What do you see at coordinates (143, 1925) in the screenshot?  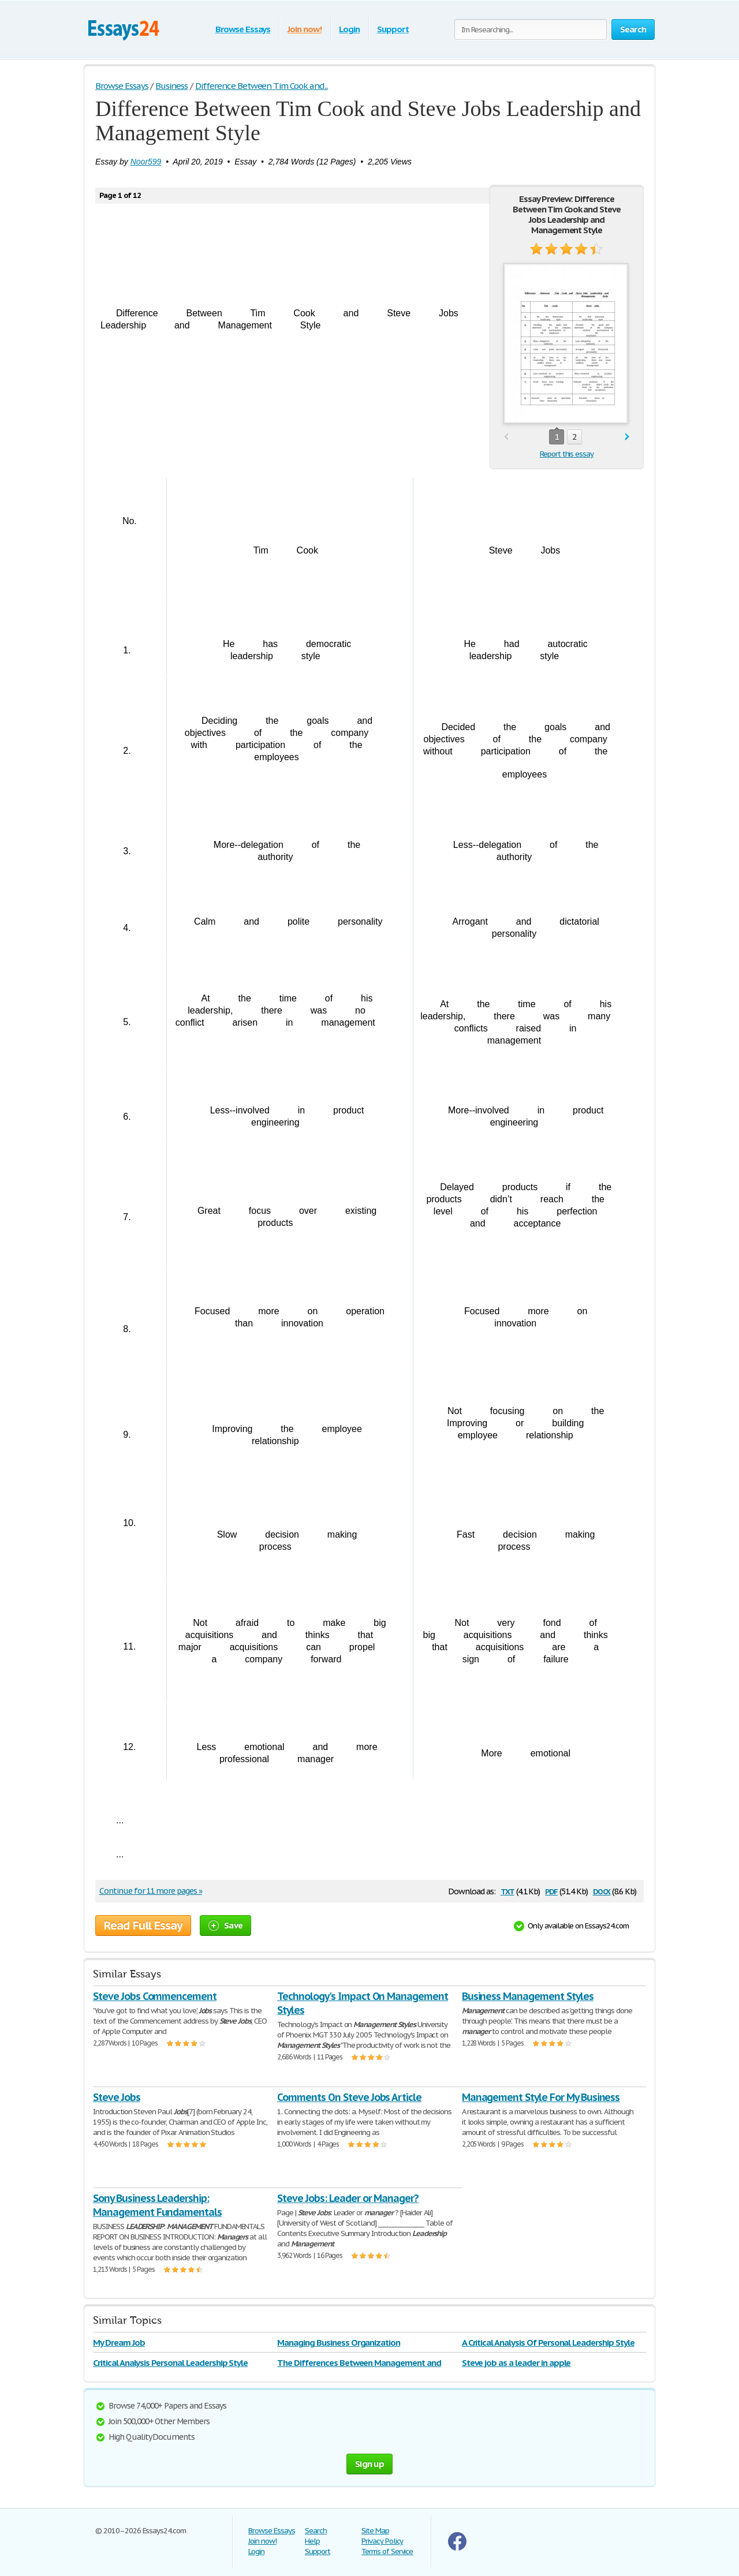 I see `Read Full Essay` at bounding box center [143, 1925].